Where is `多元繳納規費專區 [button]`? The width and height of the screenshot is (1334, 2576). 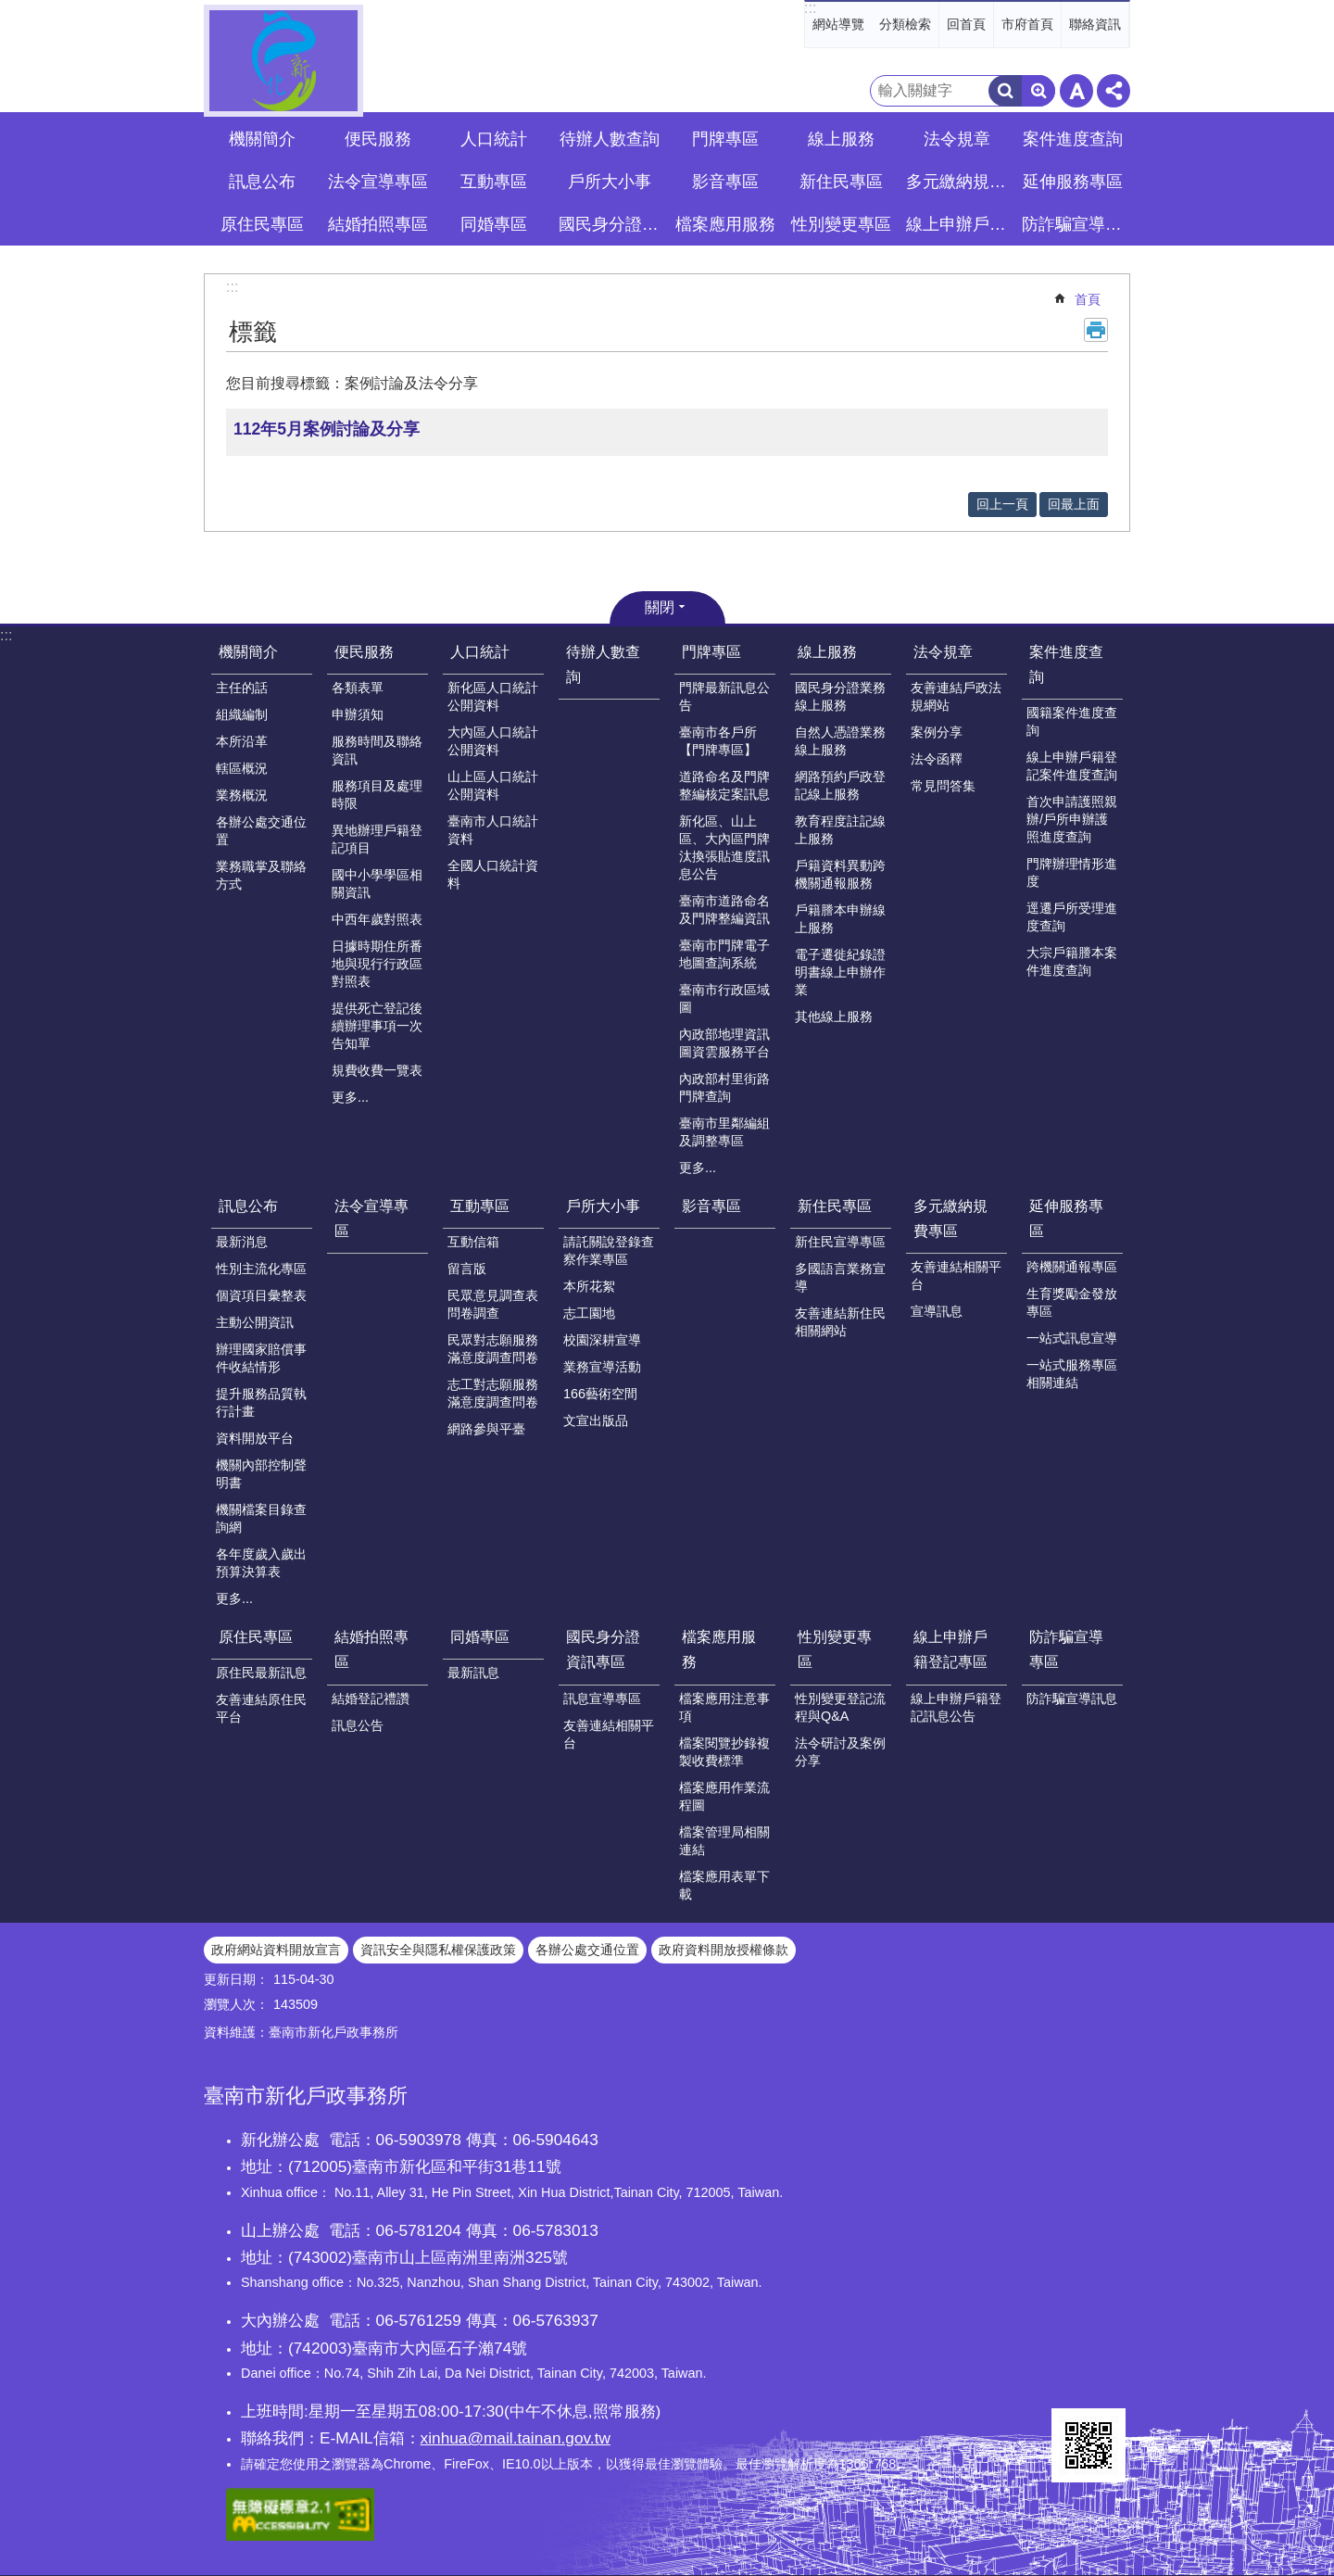
多元繳納規費專區 [button] is located at coordinates (959, 181).